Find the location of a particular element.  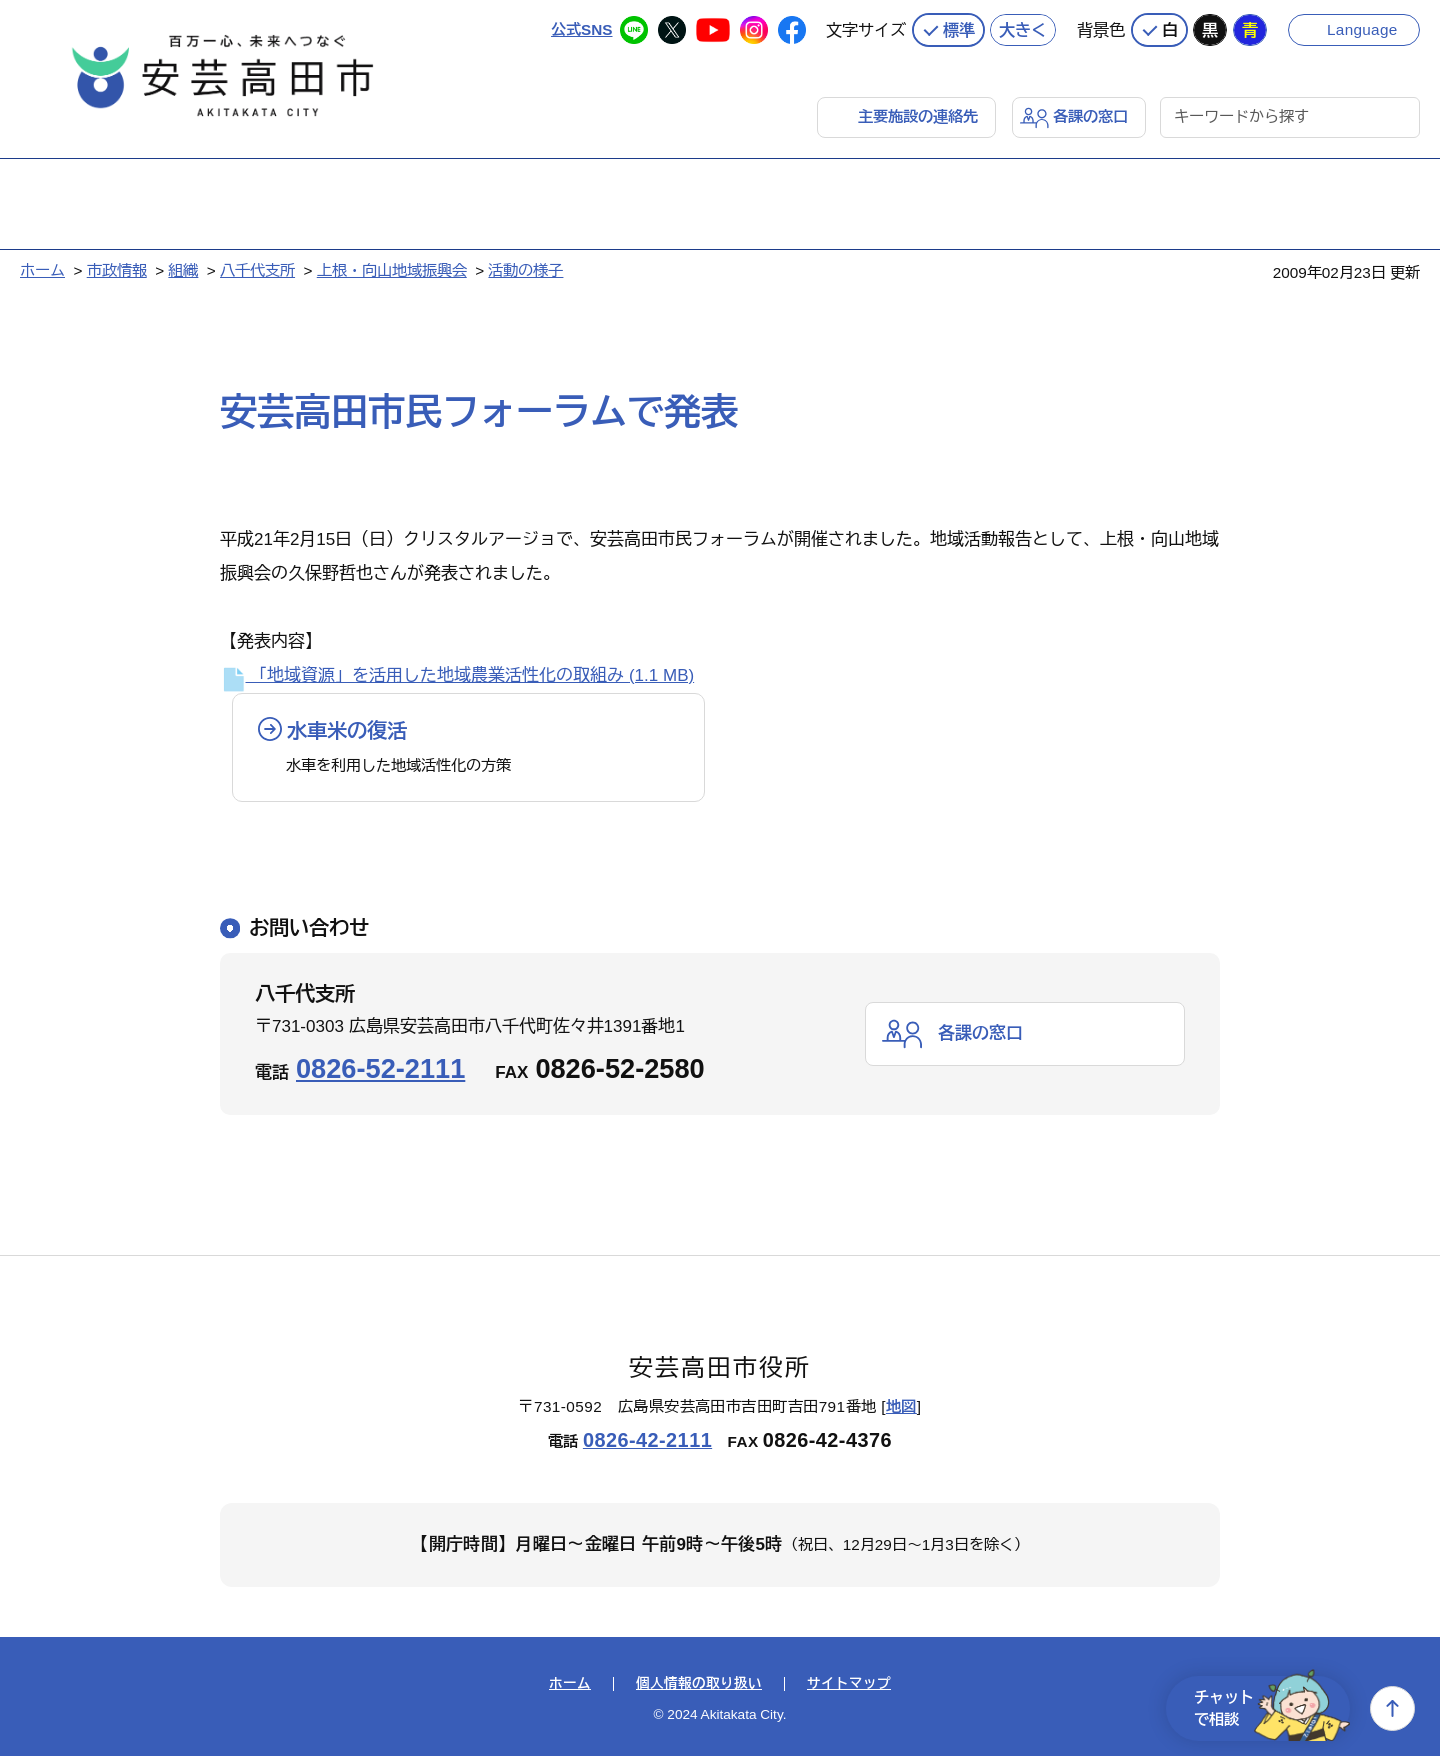

標準 is located at coordinates (959, 30).